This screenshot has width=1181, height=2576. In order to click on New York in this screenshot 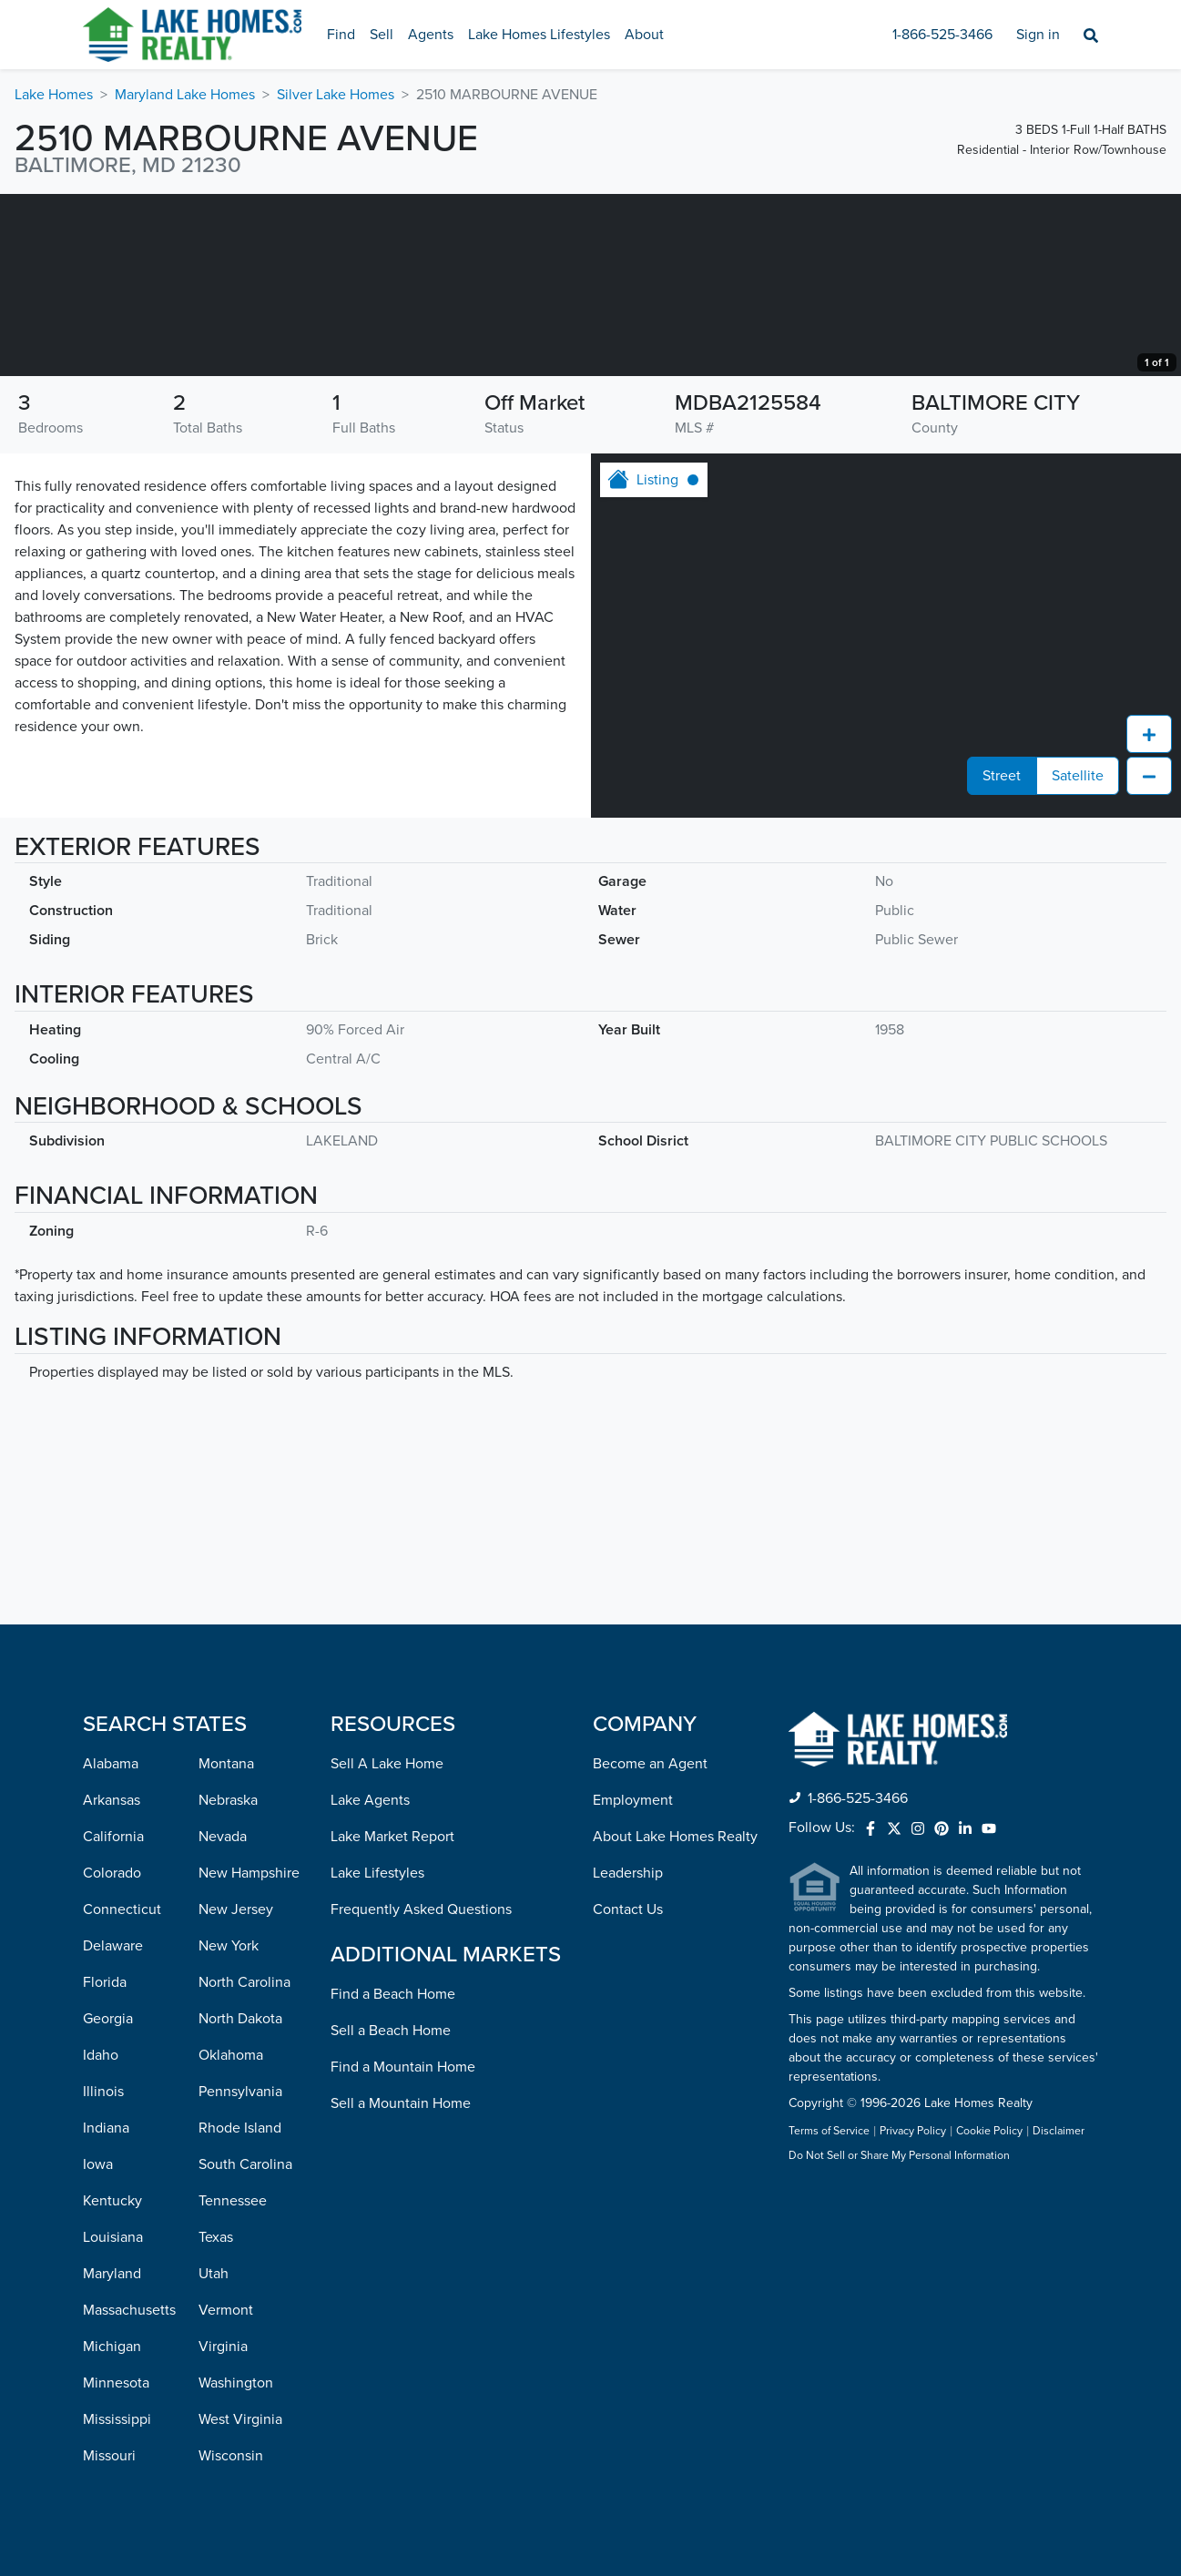, I will do `click(229, 1946)`.